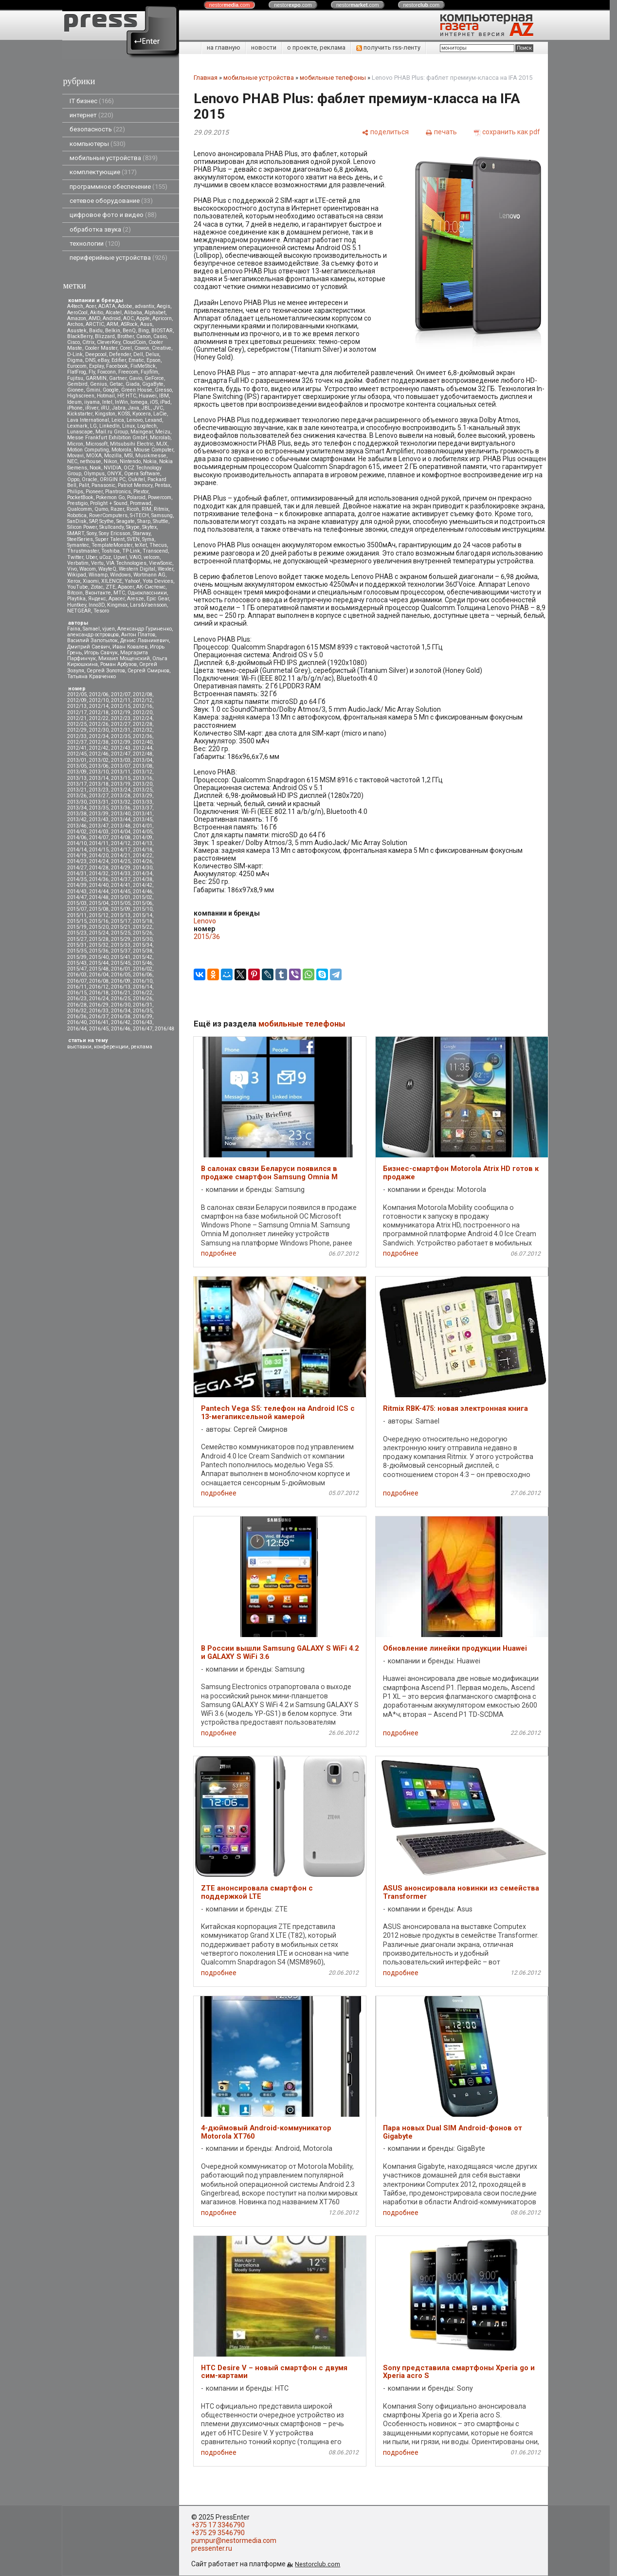 This screenshot has height=2576, width=617. I want to click on ONYX, so click(114, 473).